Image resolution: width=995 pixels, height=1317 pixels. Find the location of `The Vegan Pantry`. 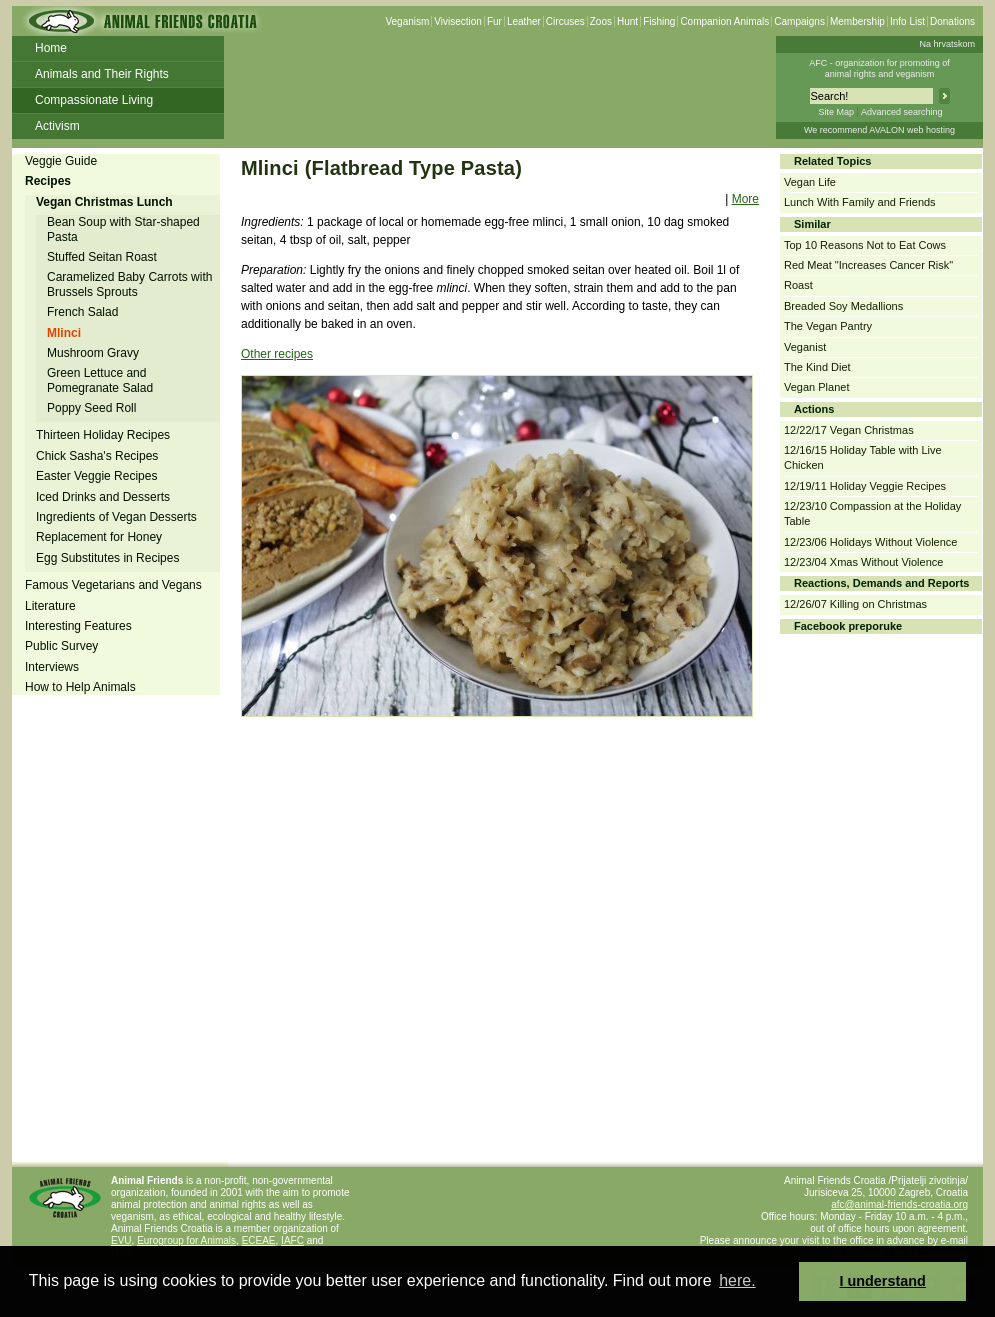

The Vegan Pantry is located at coordinates (828, 326).